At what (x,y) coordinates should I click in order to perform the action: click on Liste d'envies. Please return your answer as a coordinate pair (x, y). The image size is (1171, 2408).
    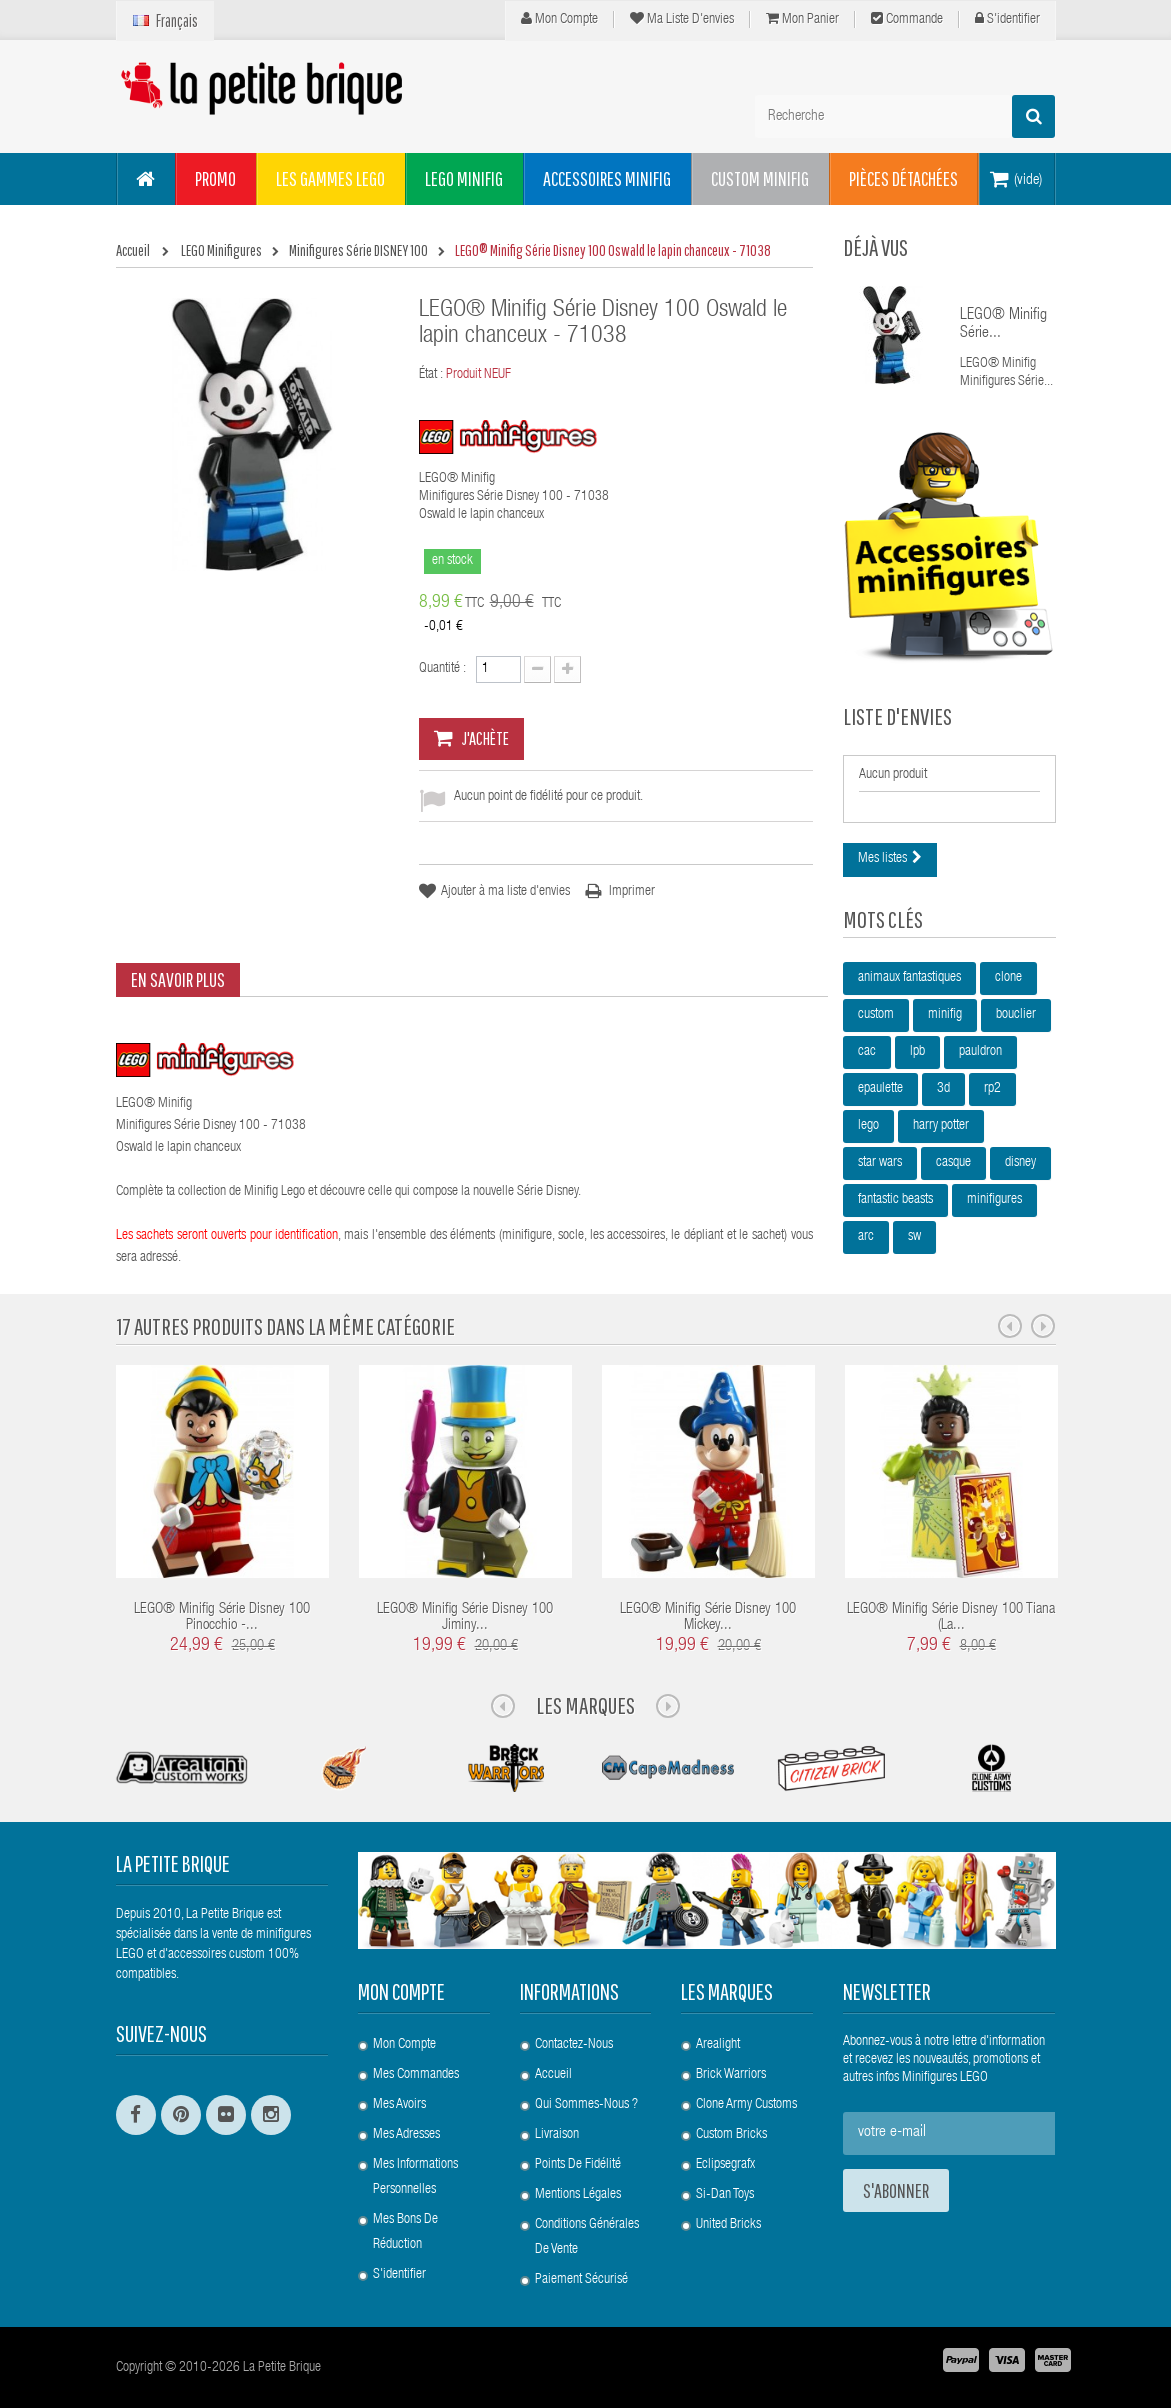
    Looking at the image, I should click on (897, 716).